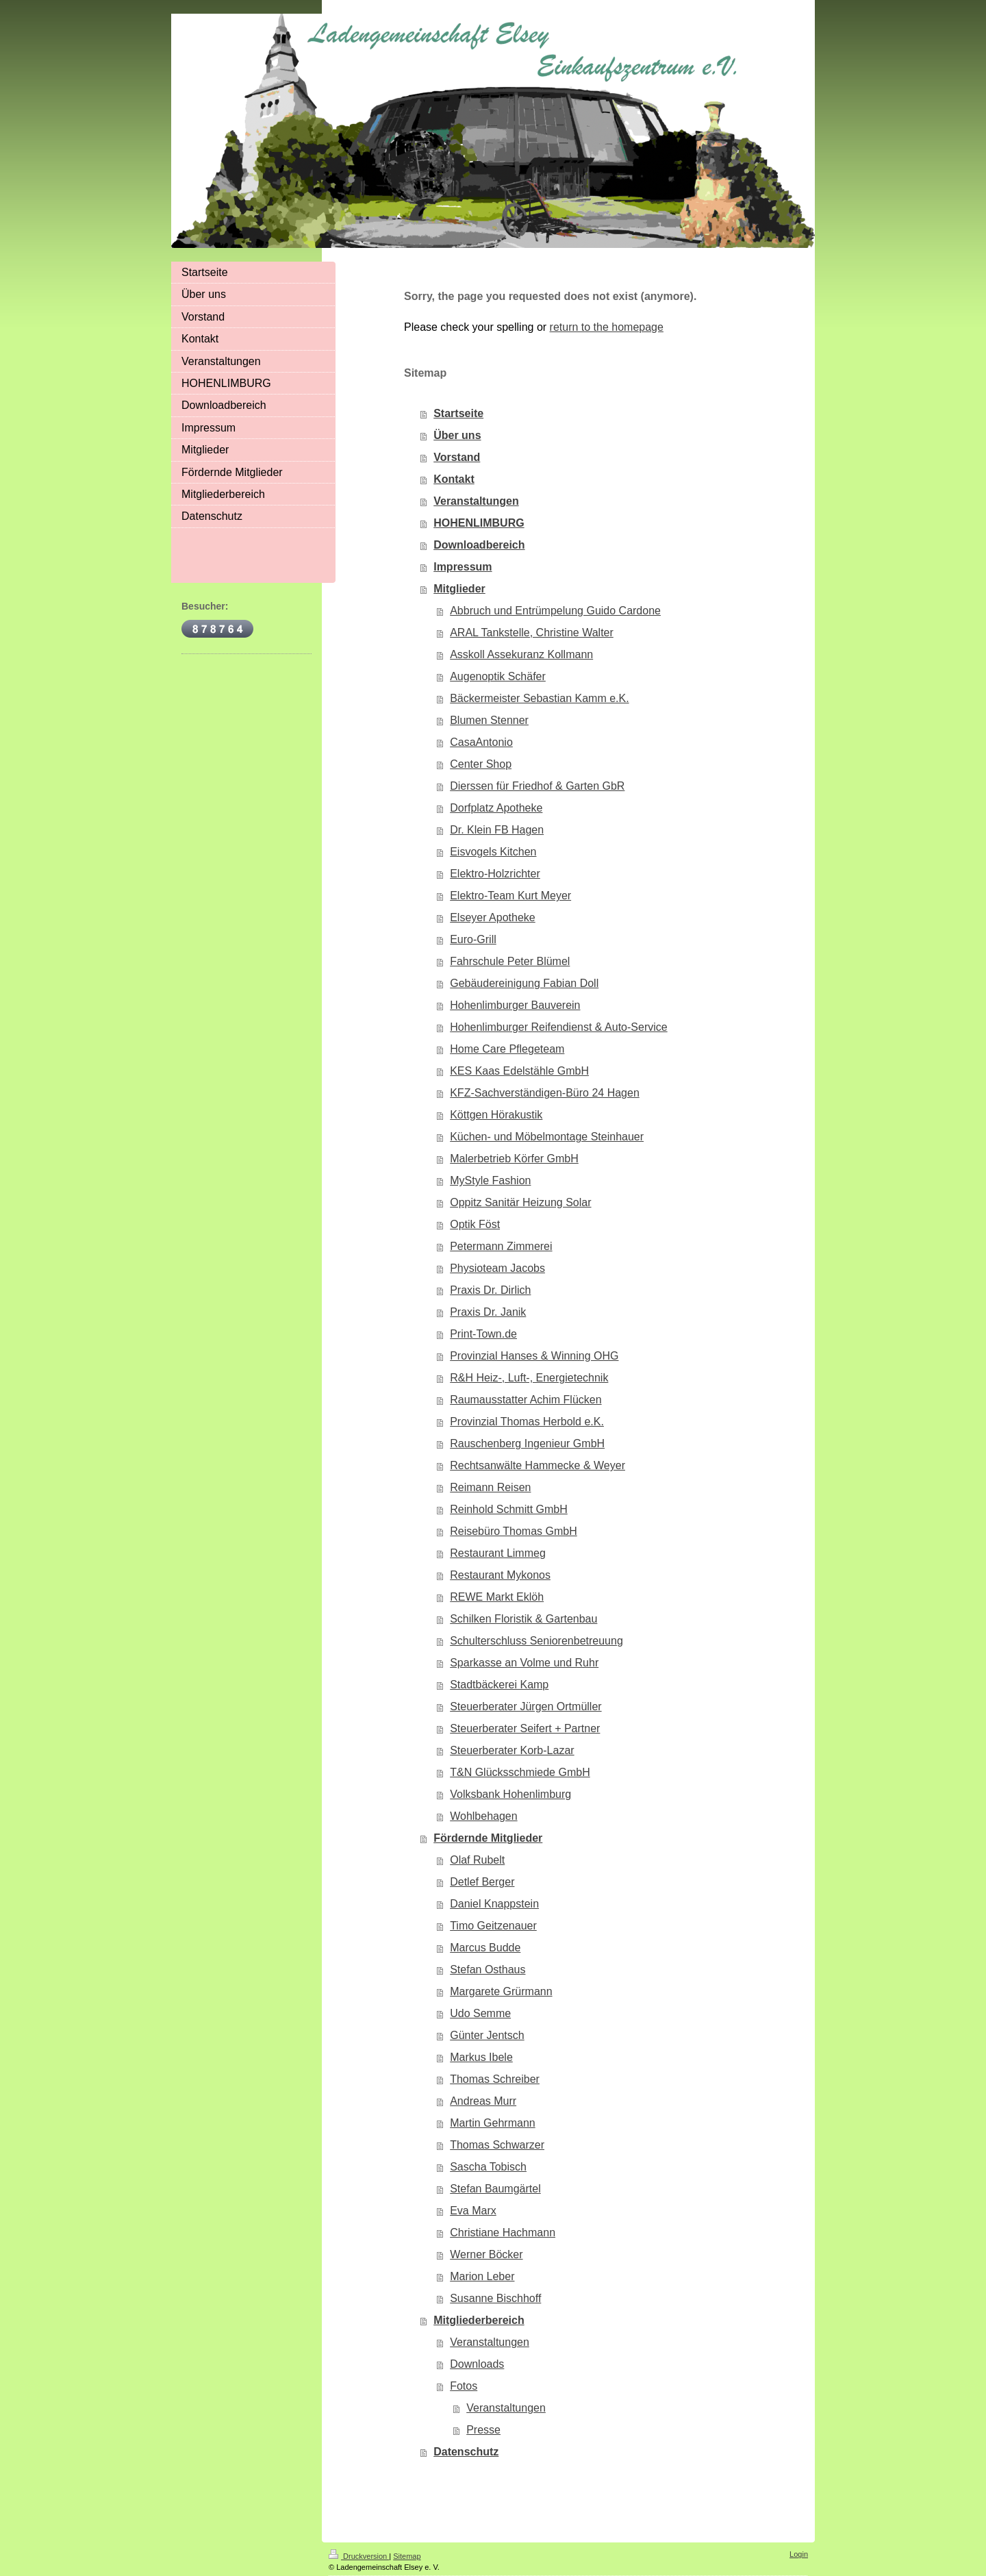 The width and height of the screenshot is (986, 2576). Describe the element at coordinates (527, 1421) in the screenshot. I see `Provinzial Thomas Herbold e.K.` at that location.